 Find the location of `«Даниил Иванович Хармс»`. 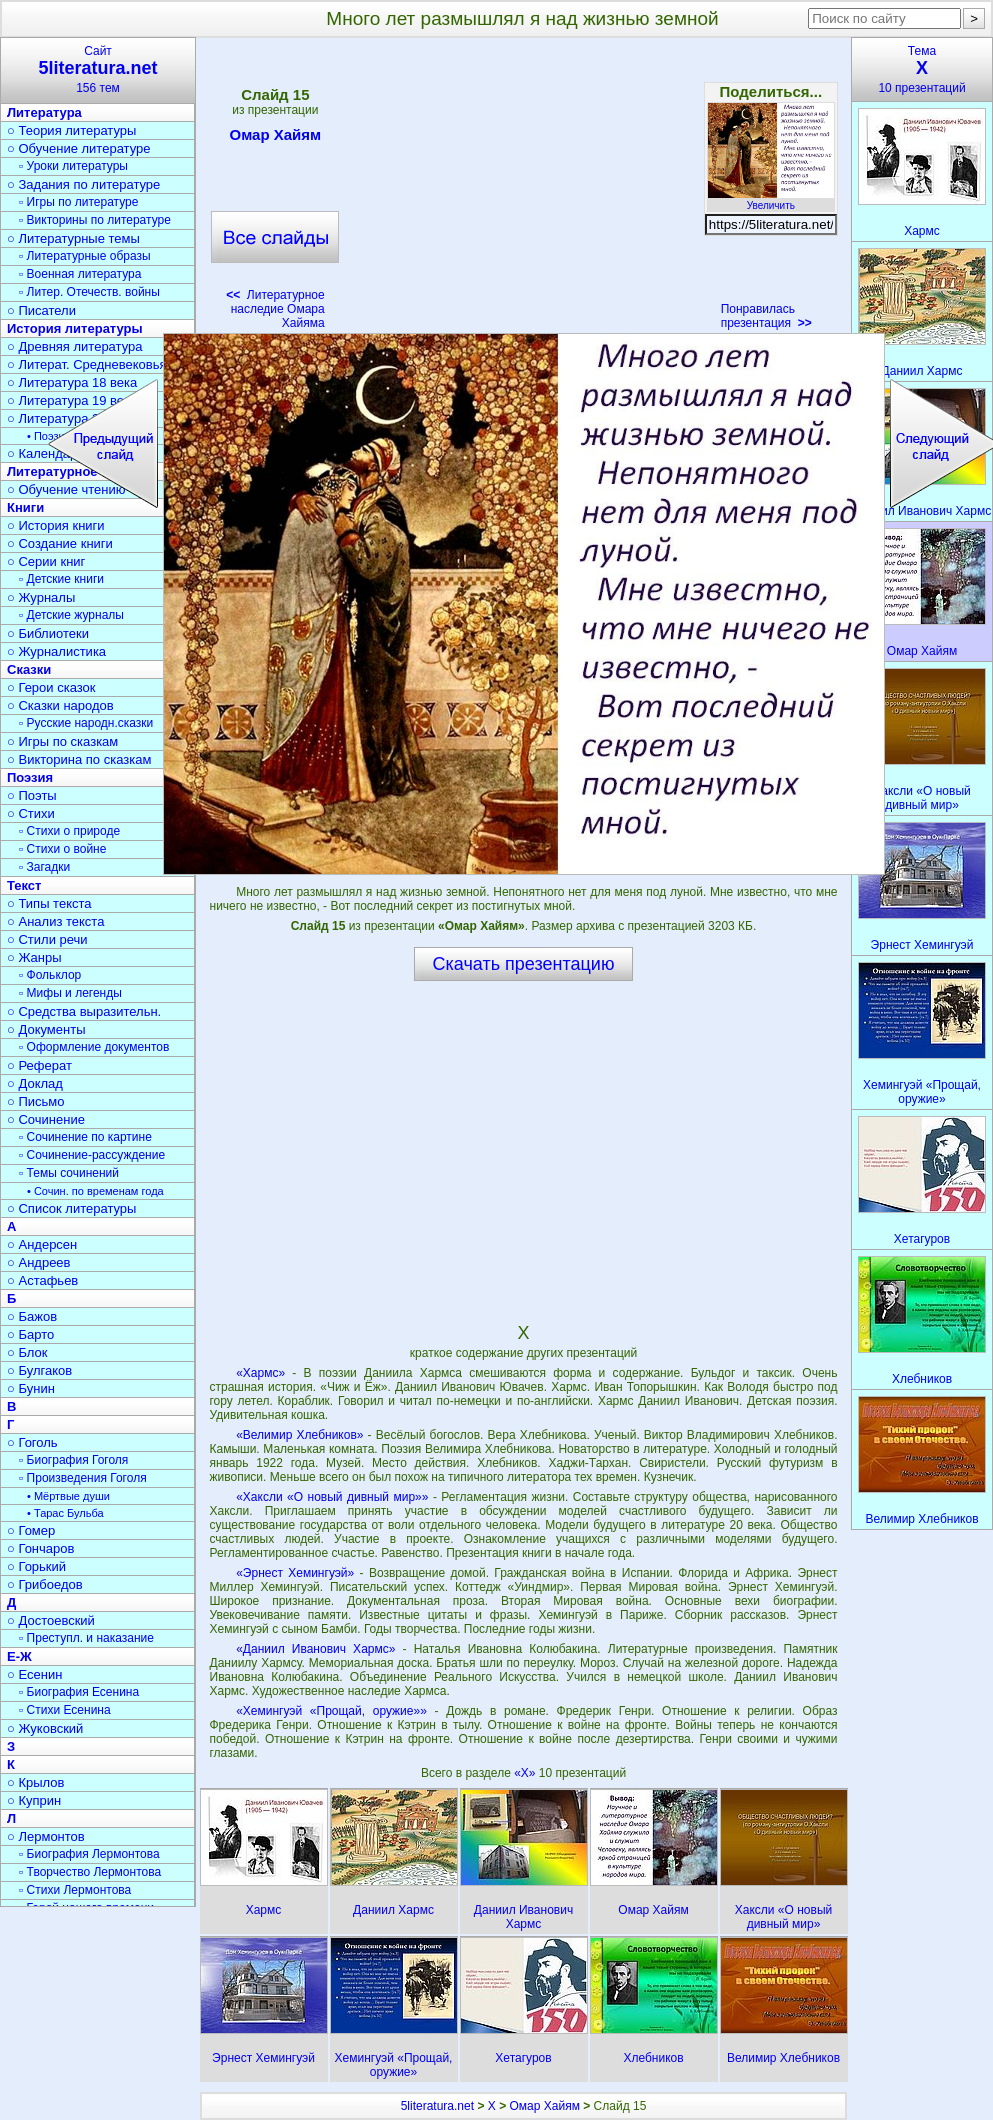

«Даниил Иванович Хармс» is located at coordinates (315, 1649).